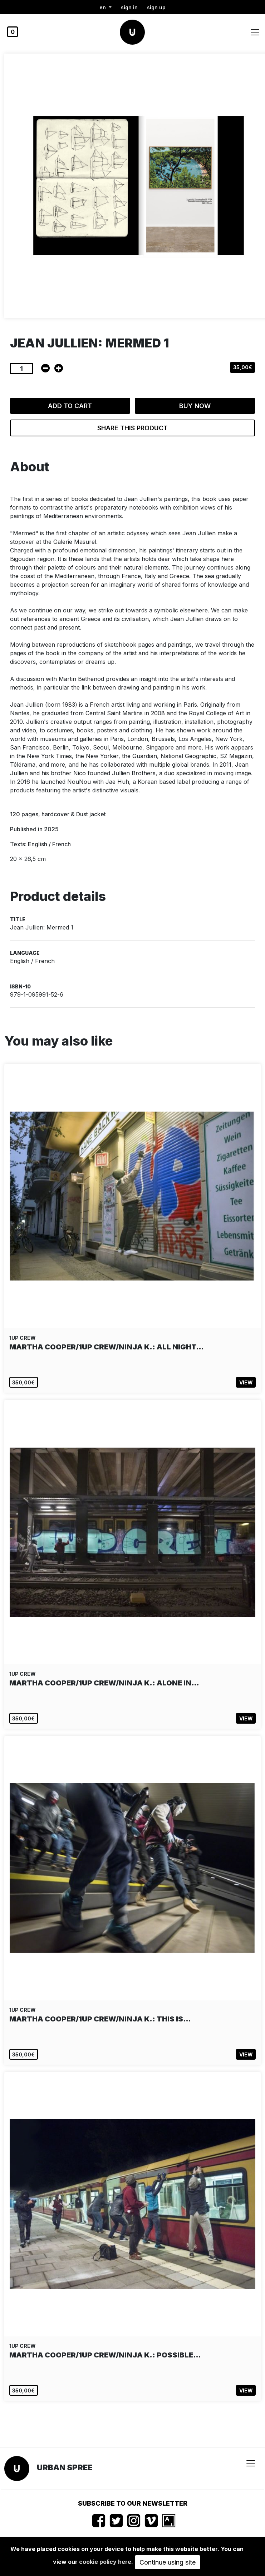 Image resolution: width=265 pixels, height=2576 pixels. Describe the element at coordinates (129, 7) in the screenshot. I see `Sign in` at that location.